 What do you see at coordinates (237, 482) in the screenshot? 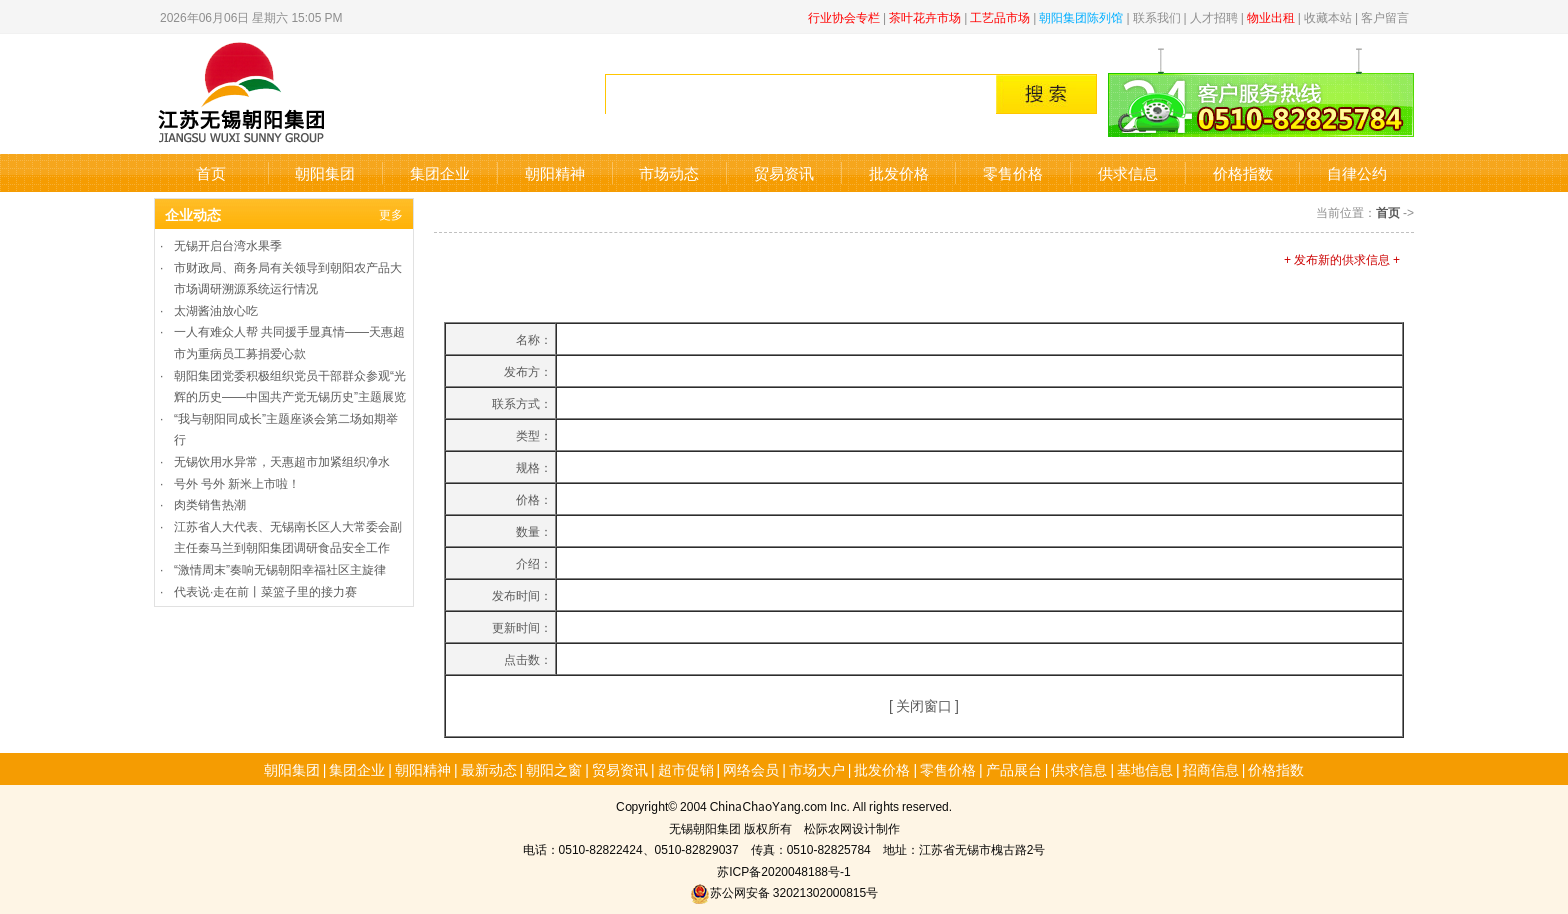
I see `号外 号外 新米上市啦！` at bounding box center [237, 482].